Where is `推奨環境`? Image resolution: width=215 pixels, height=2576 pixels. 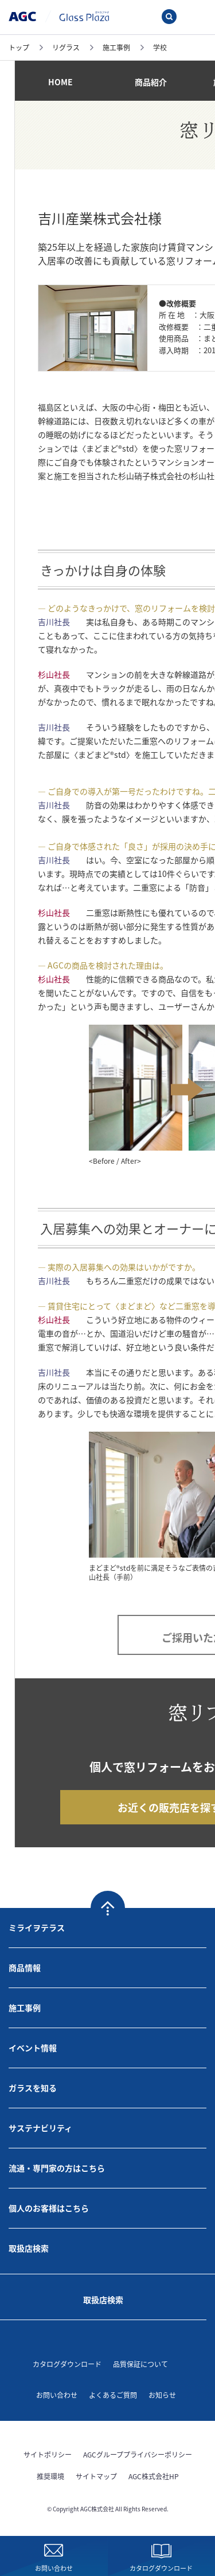
推奨環境 is located at coordinates (50, 2476).